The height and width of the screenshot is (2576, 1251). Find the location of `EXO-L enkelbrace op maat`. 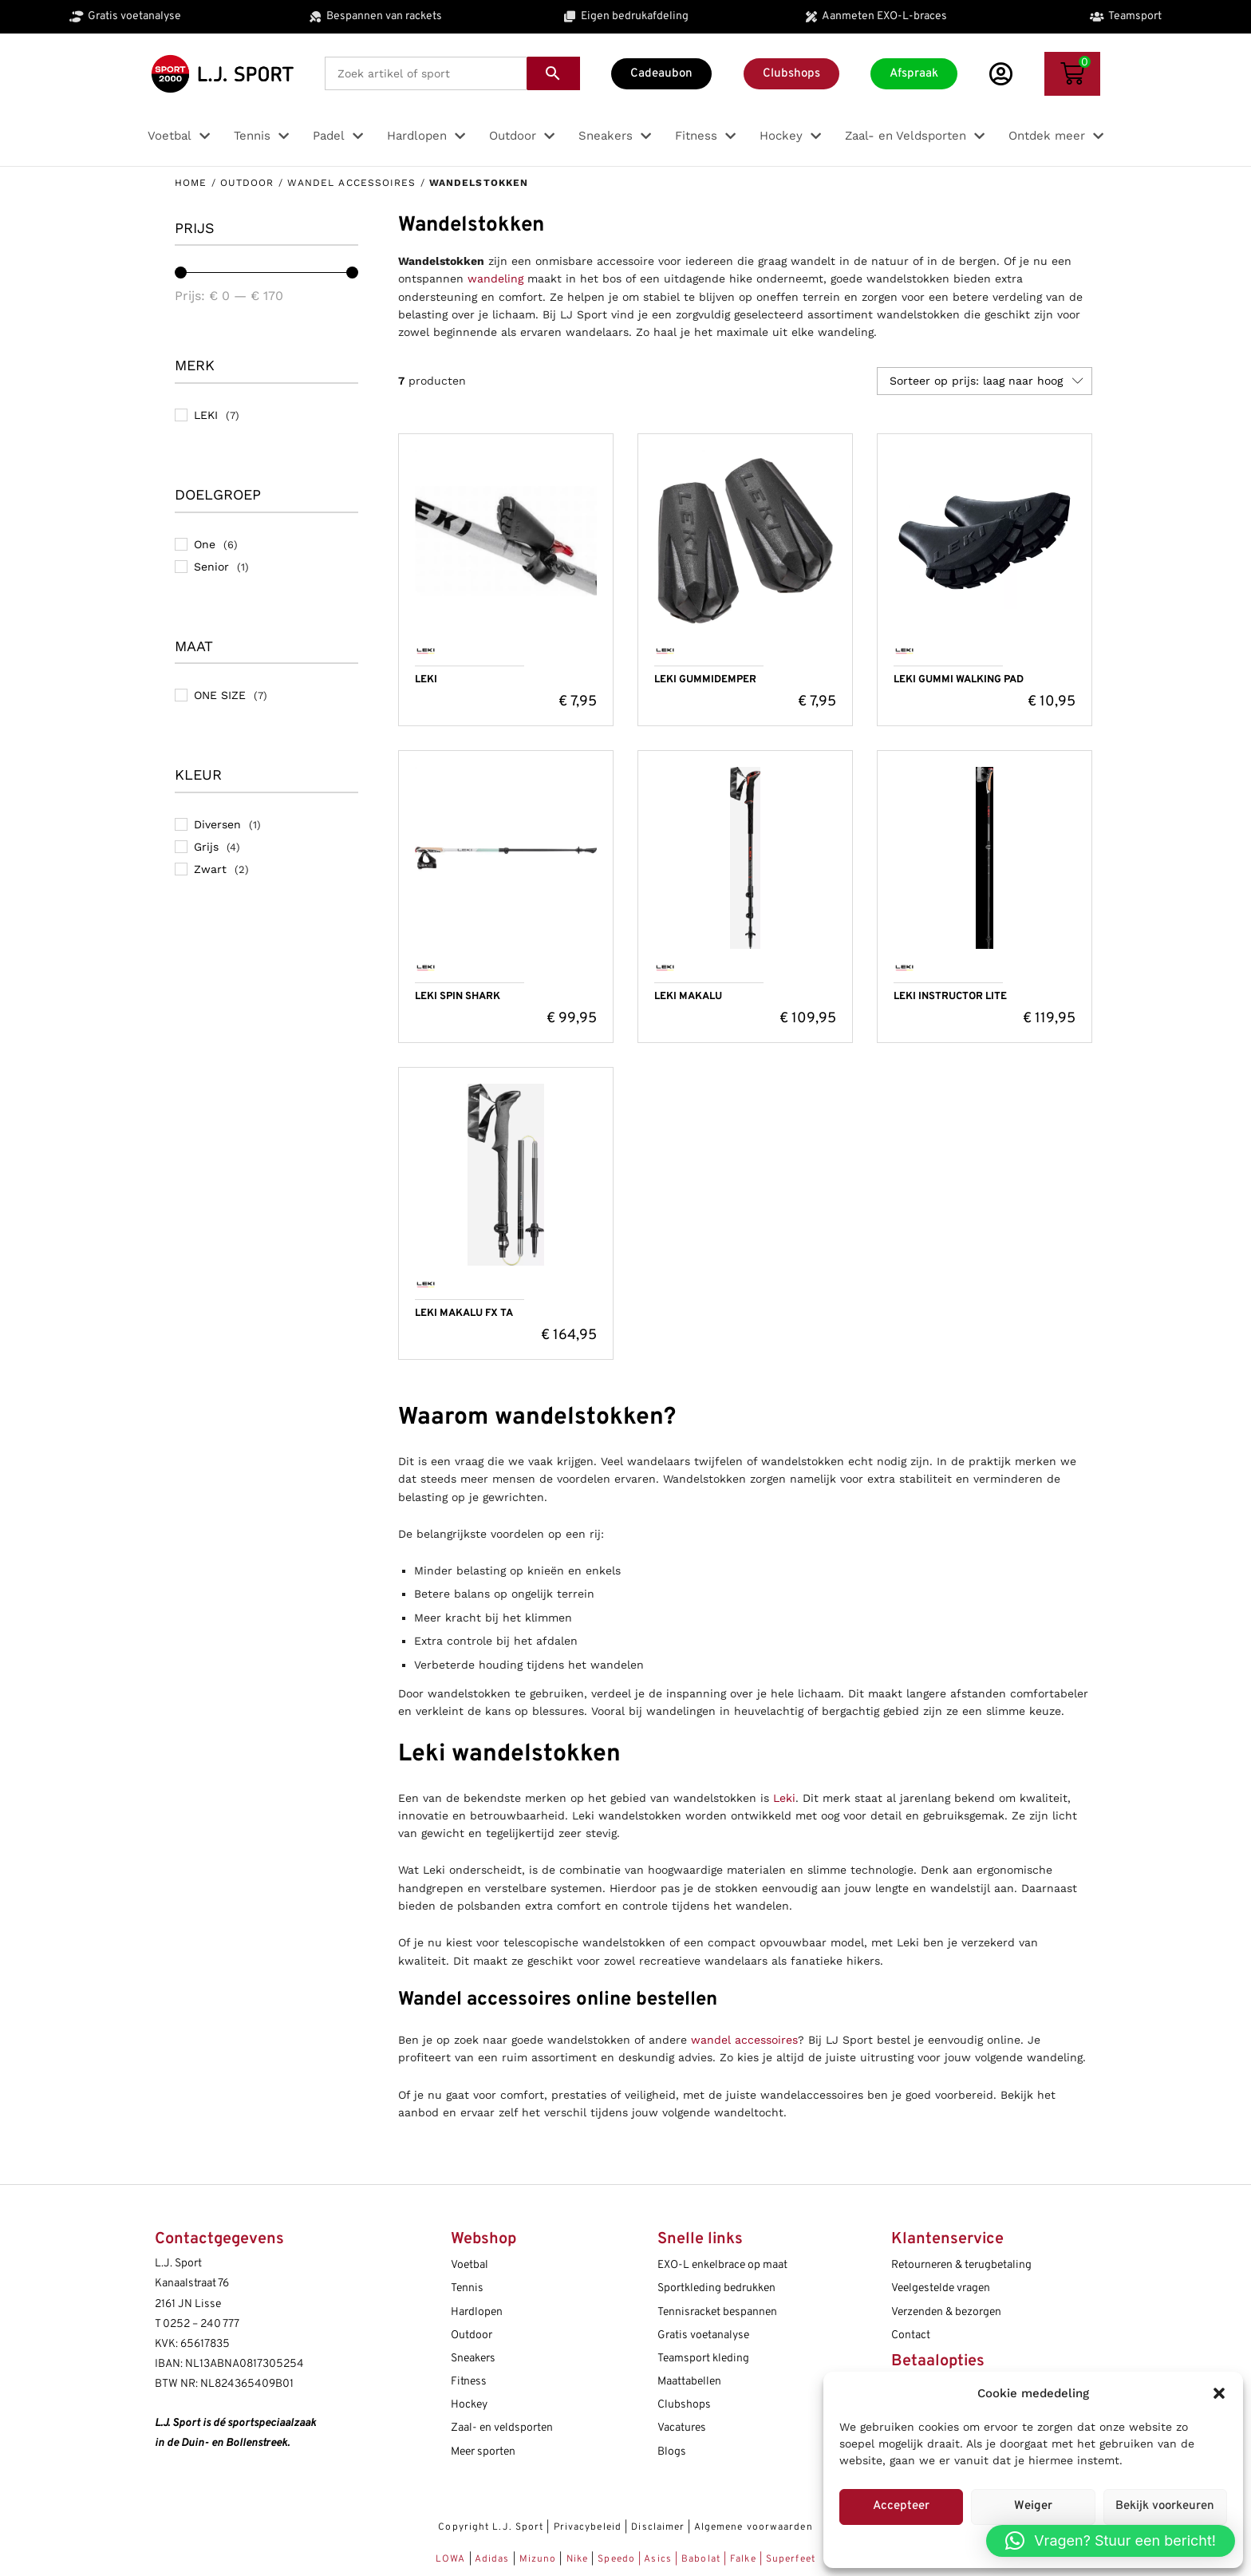

EXO-L enkelbrace op maat is located at coordinates (722, 2265).